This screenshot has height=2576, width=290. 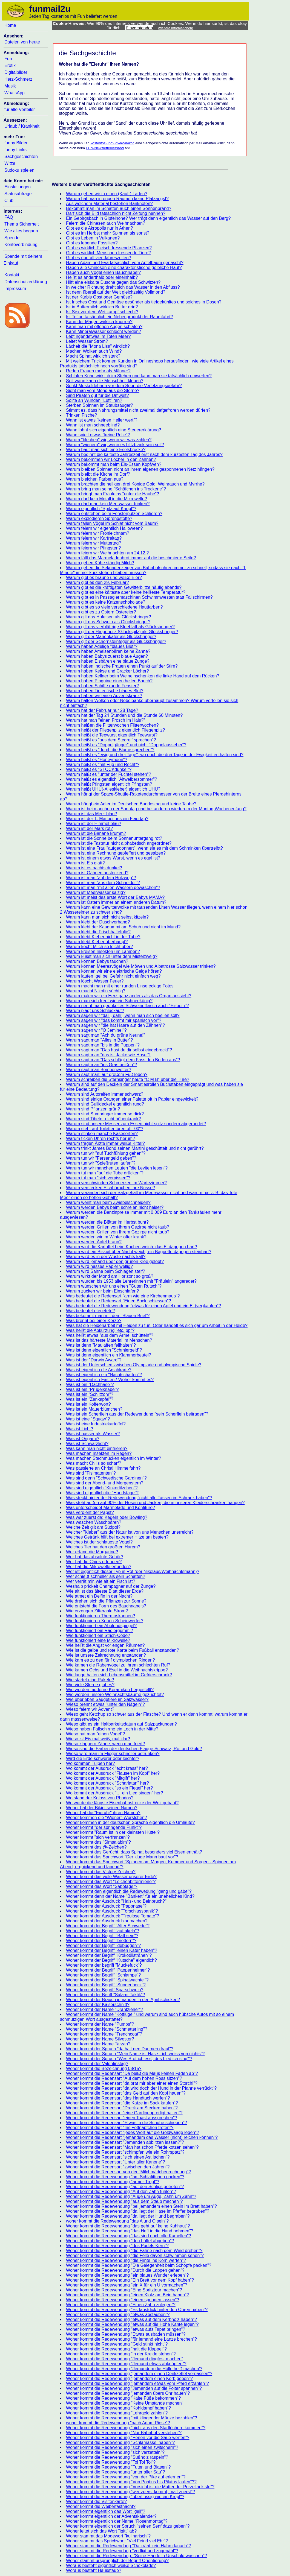 I want to click on Woher kommt die Redewendung "einen springen lassen"?, so click(x=122, y=2299).